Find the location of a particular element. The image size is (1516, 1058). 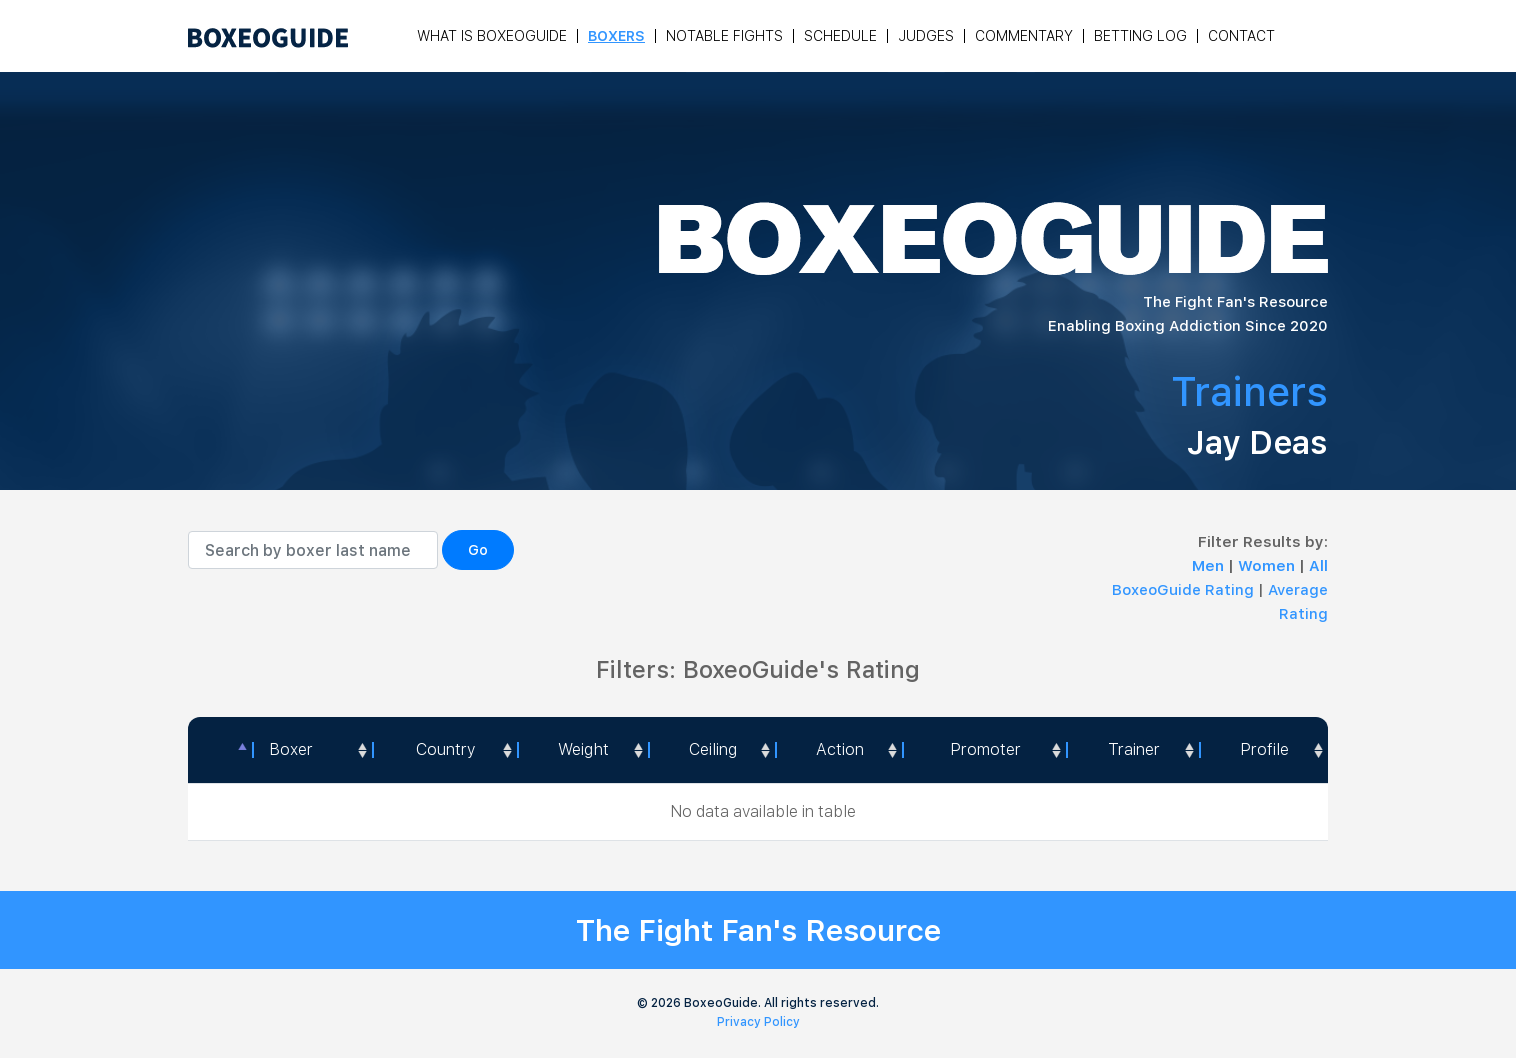

BoxeoGuide Rating is located at coordinates (1183, 590).